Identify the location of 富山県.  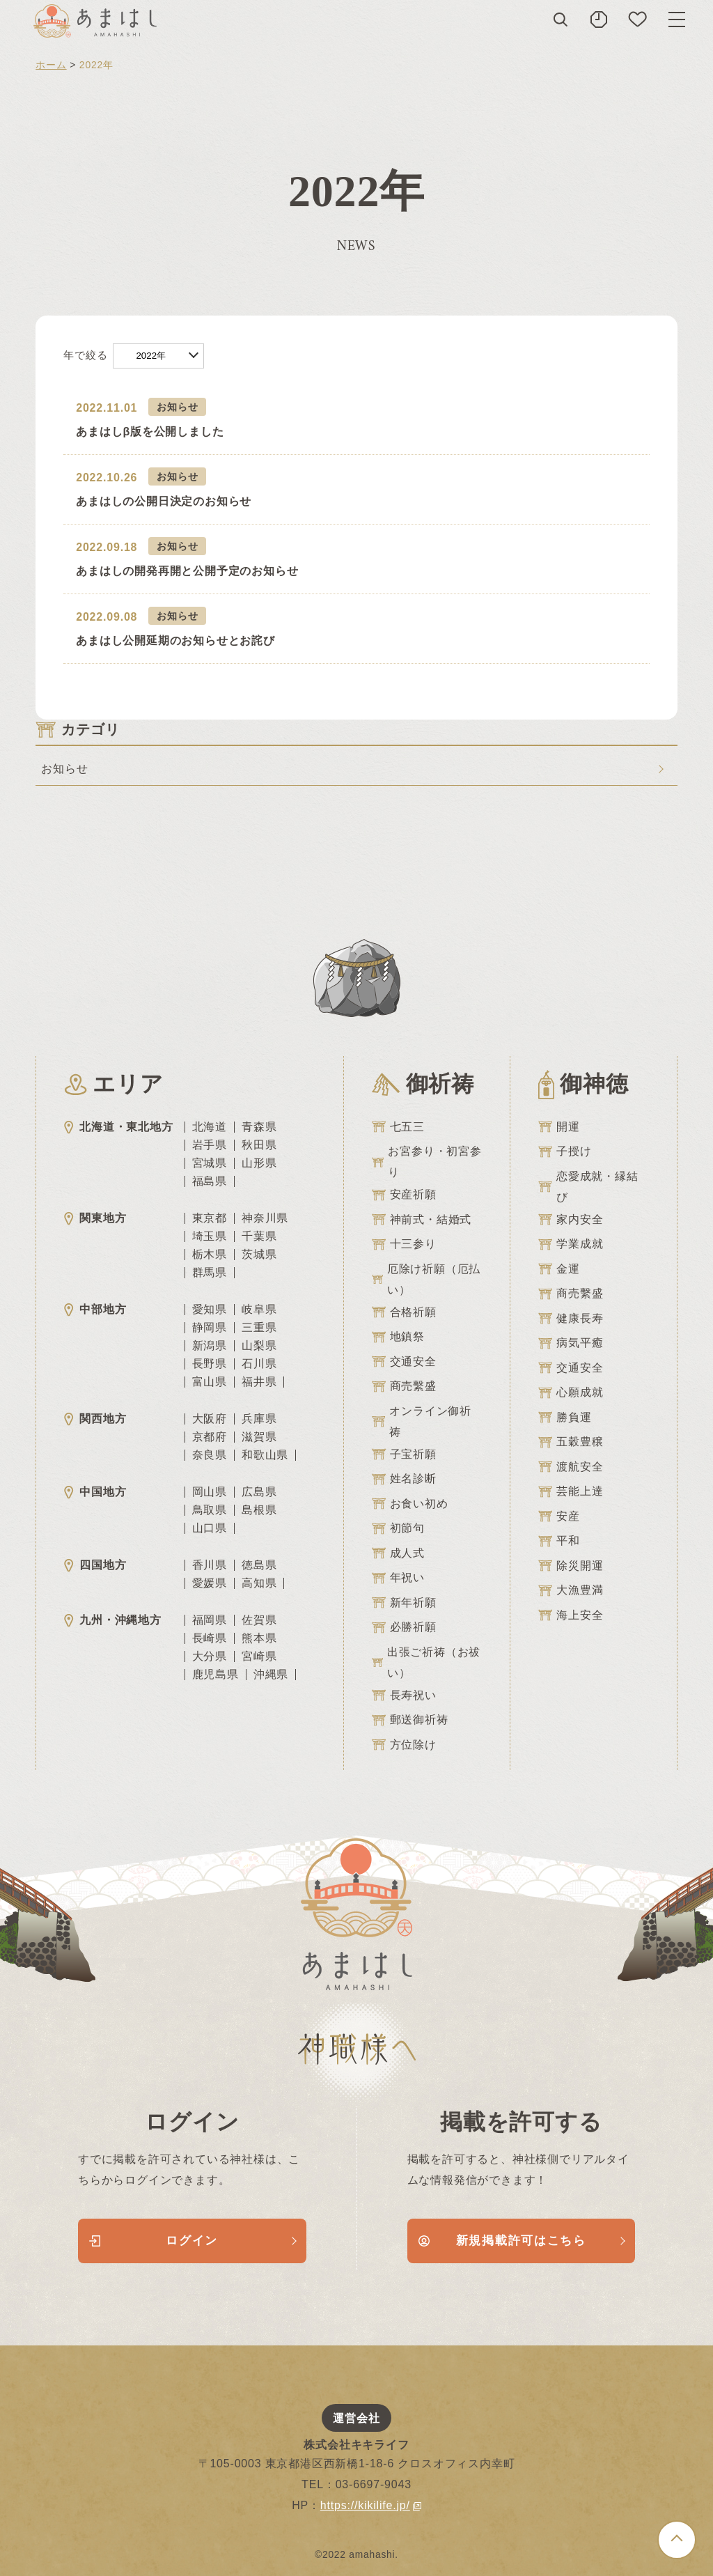
(209, 1382).